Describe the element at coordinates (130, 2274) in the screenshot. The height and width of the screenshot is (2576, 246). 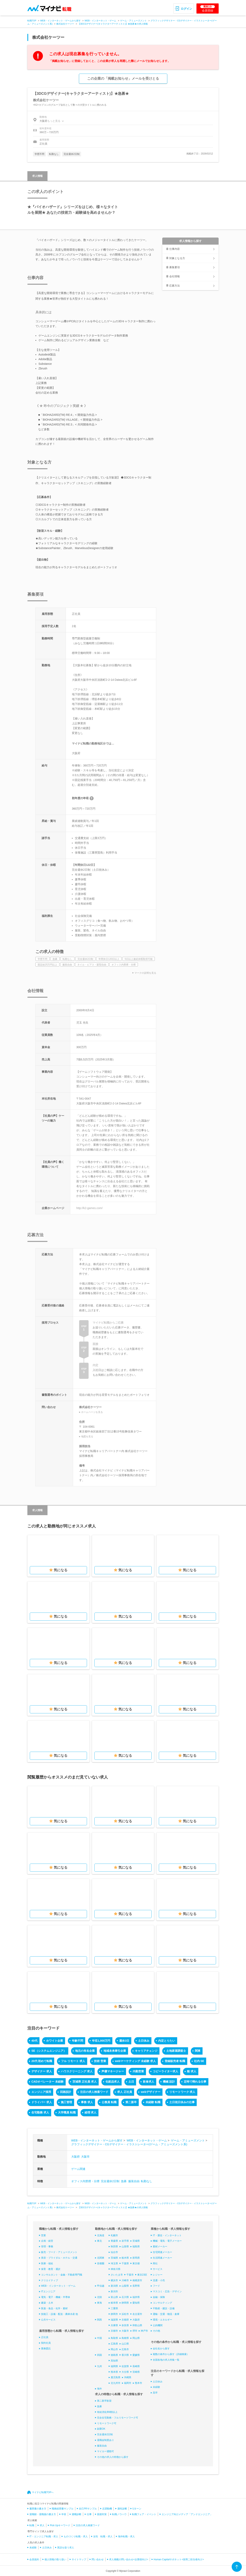
I see `千葉市` at that location.